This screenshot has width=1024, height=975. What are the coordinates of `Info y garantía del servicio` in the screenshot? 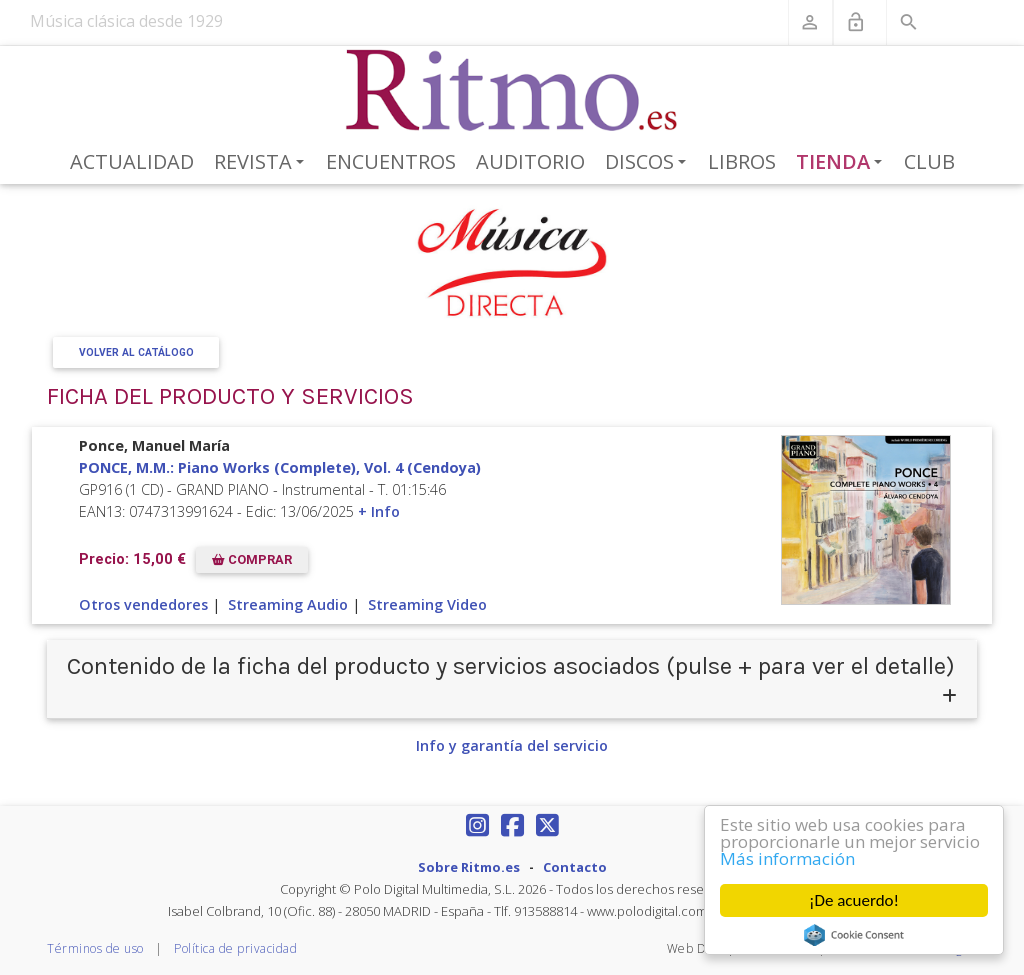 It's located at (512, 745).